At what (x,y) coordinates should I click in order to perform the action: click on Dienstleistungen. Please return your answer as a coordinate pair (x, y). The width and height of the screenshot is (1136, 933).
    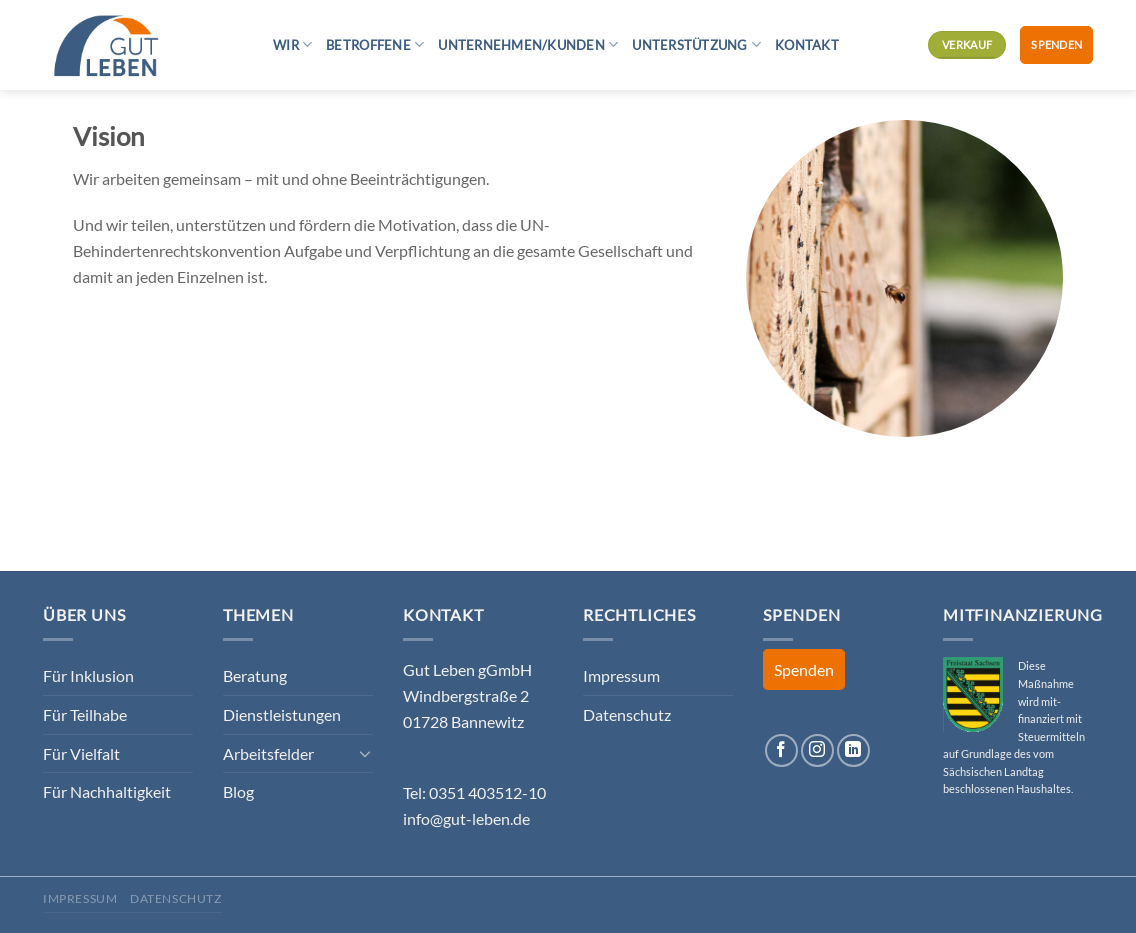
    Looking at the image, I should click on (282, 714).